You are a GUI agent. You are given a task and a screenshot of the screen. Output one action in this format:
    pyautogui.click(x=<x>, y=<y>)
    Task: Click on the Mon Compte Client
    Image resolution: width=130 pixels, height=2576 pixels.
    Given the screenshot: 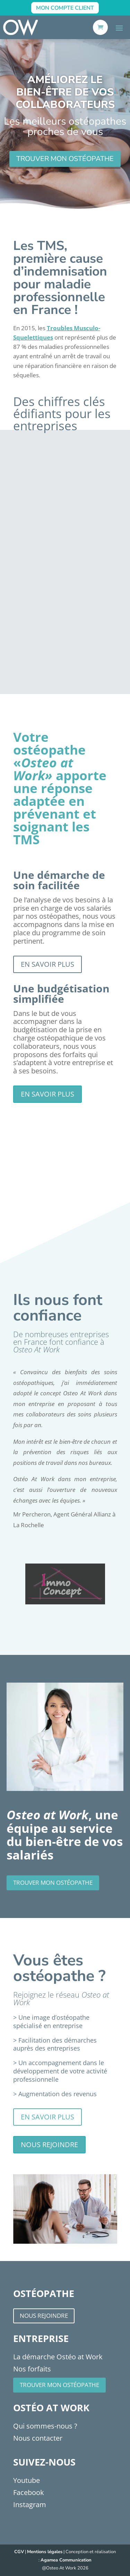 What is the action you would take?
    pyautogui.click(x=65, y=8)
    